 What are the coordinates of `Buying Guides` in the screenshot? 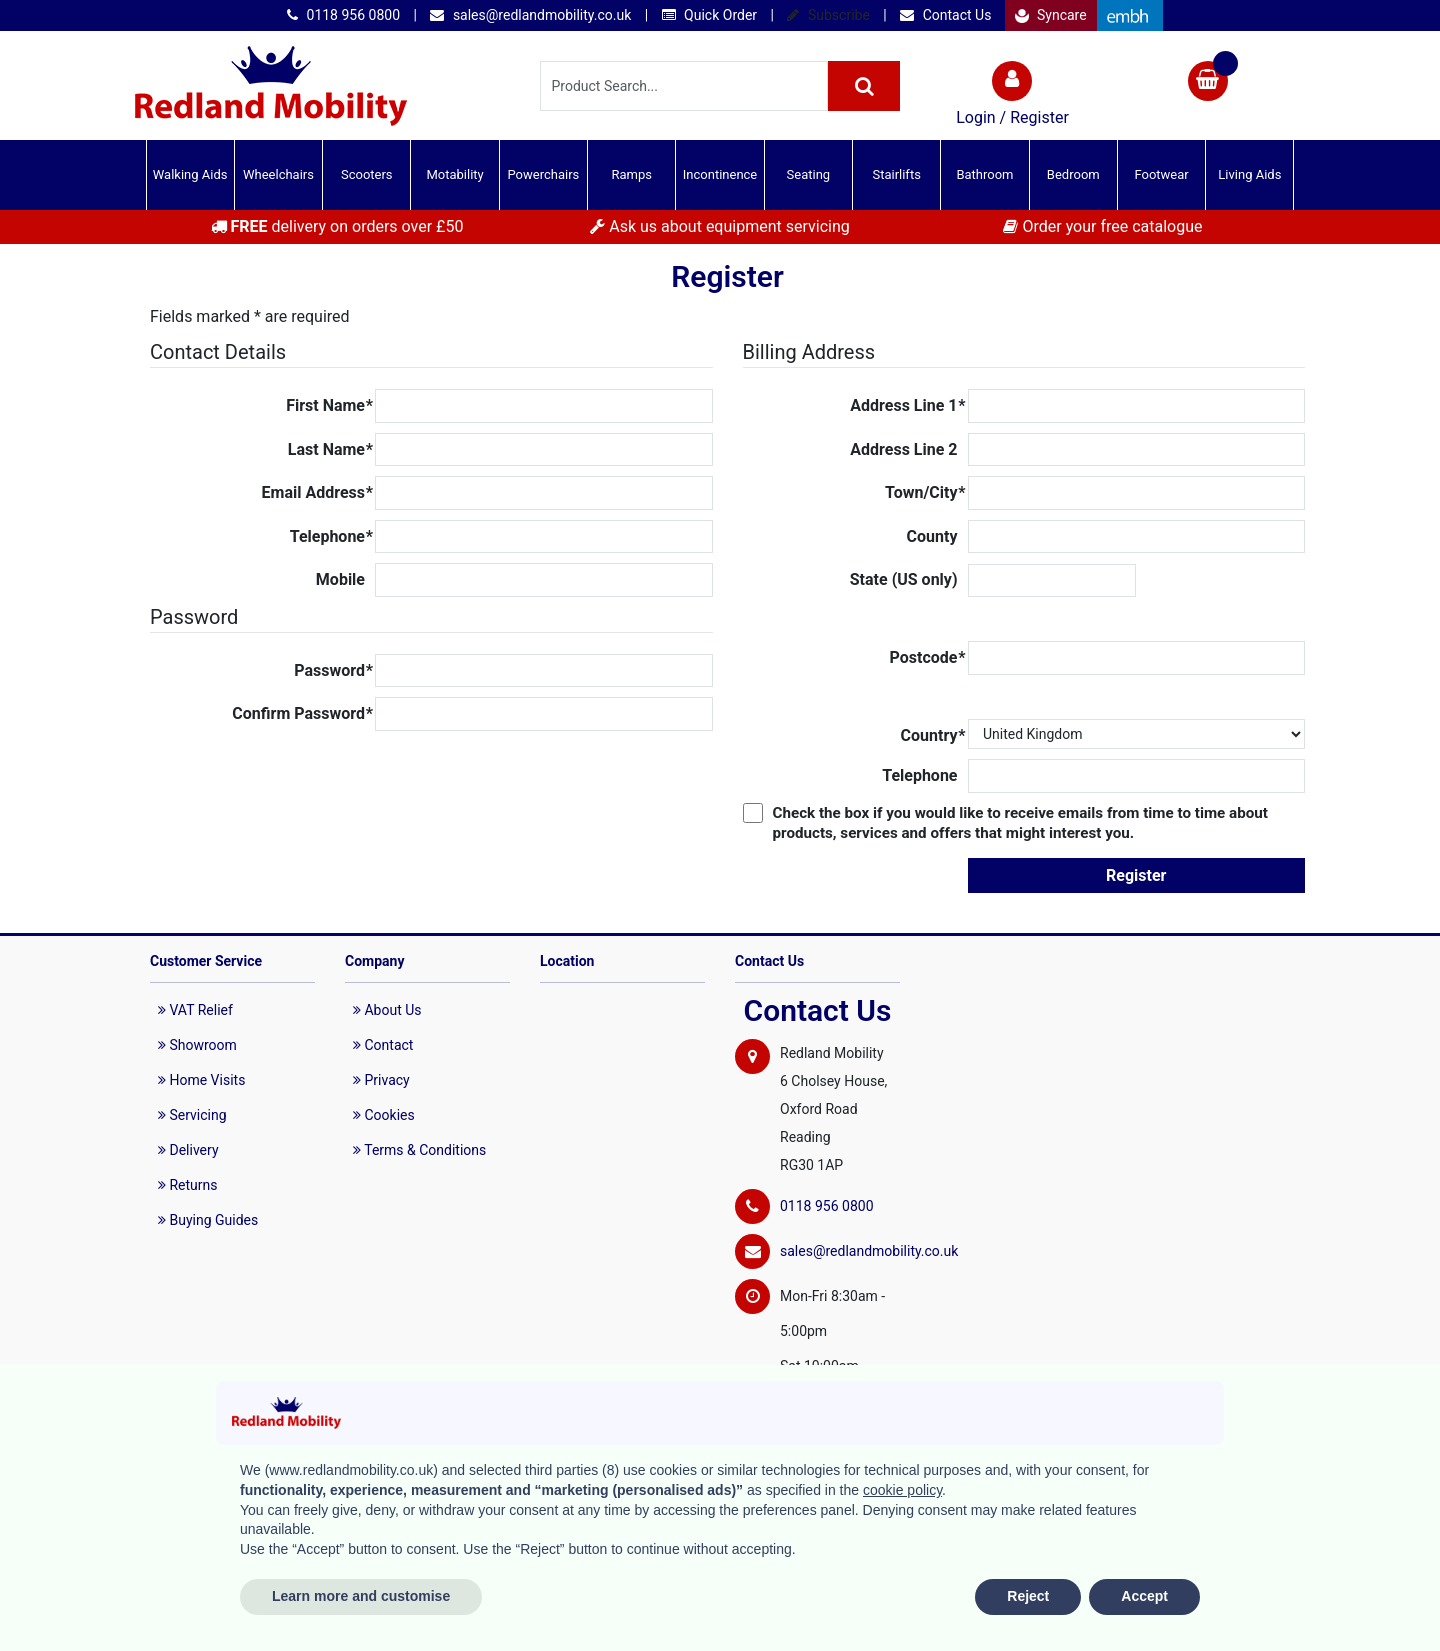 It's located at (208, 1220).